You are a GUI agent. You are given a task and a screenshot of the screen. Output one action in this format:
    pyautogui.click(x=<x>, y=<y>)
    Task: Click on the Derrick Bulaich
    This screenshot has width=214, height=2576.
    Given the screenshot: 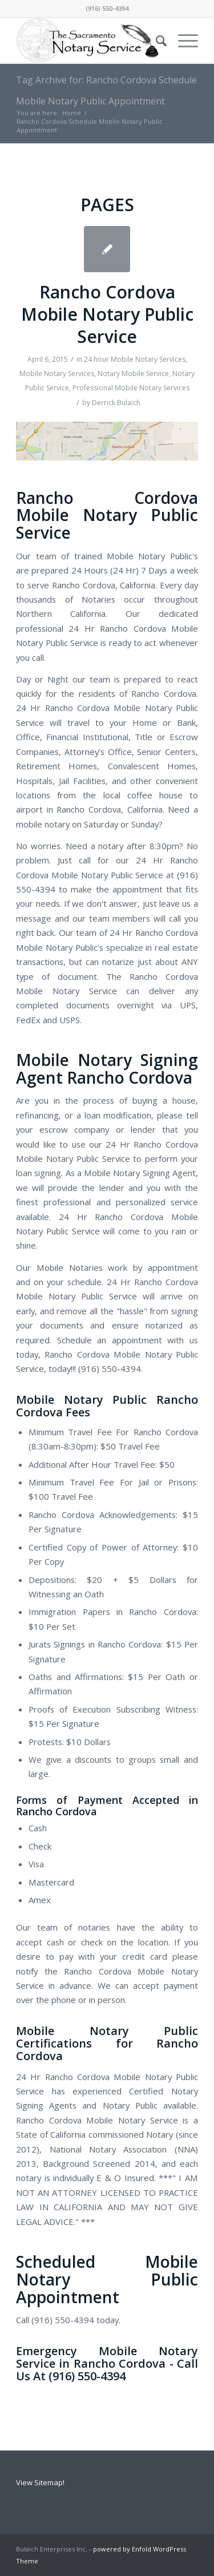 What is the action you would take?
    pyautogui.click(x=116, y=402)
    